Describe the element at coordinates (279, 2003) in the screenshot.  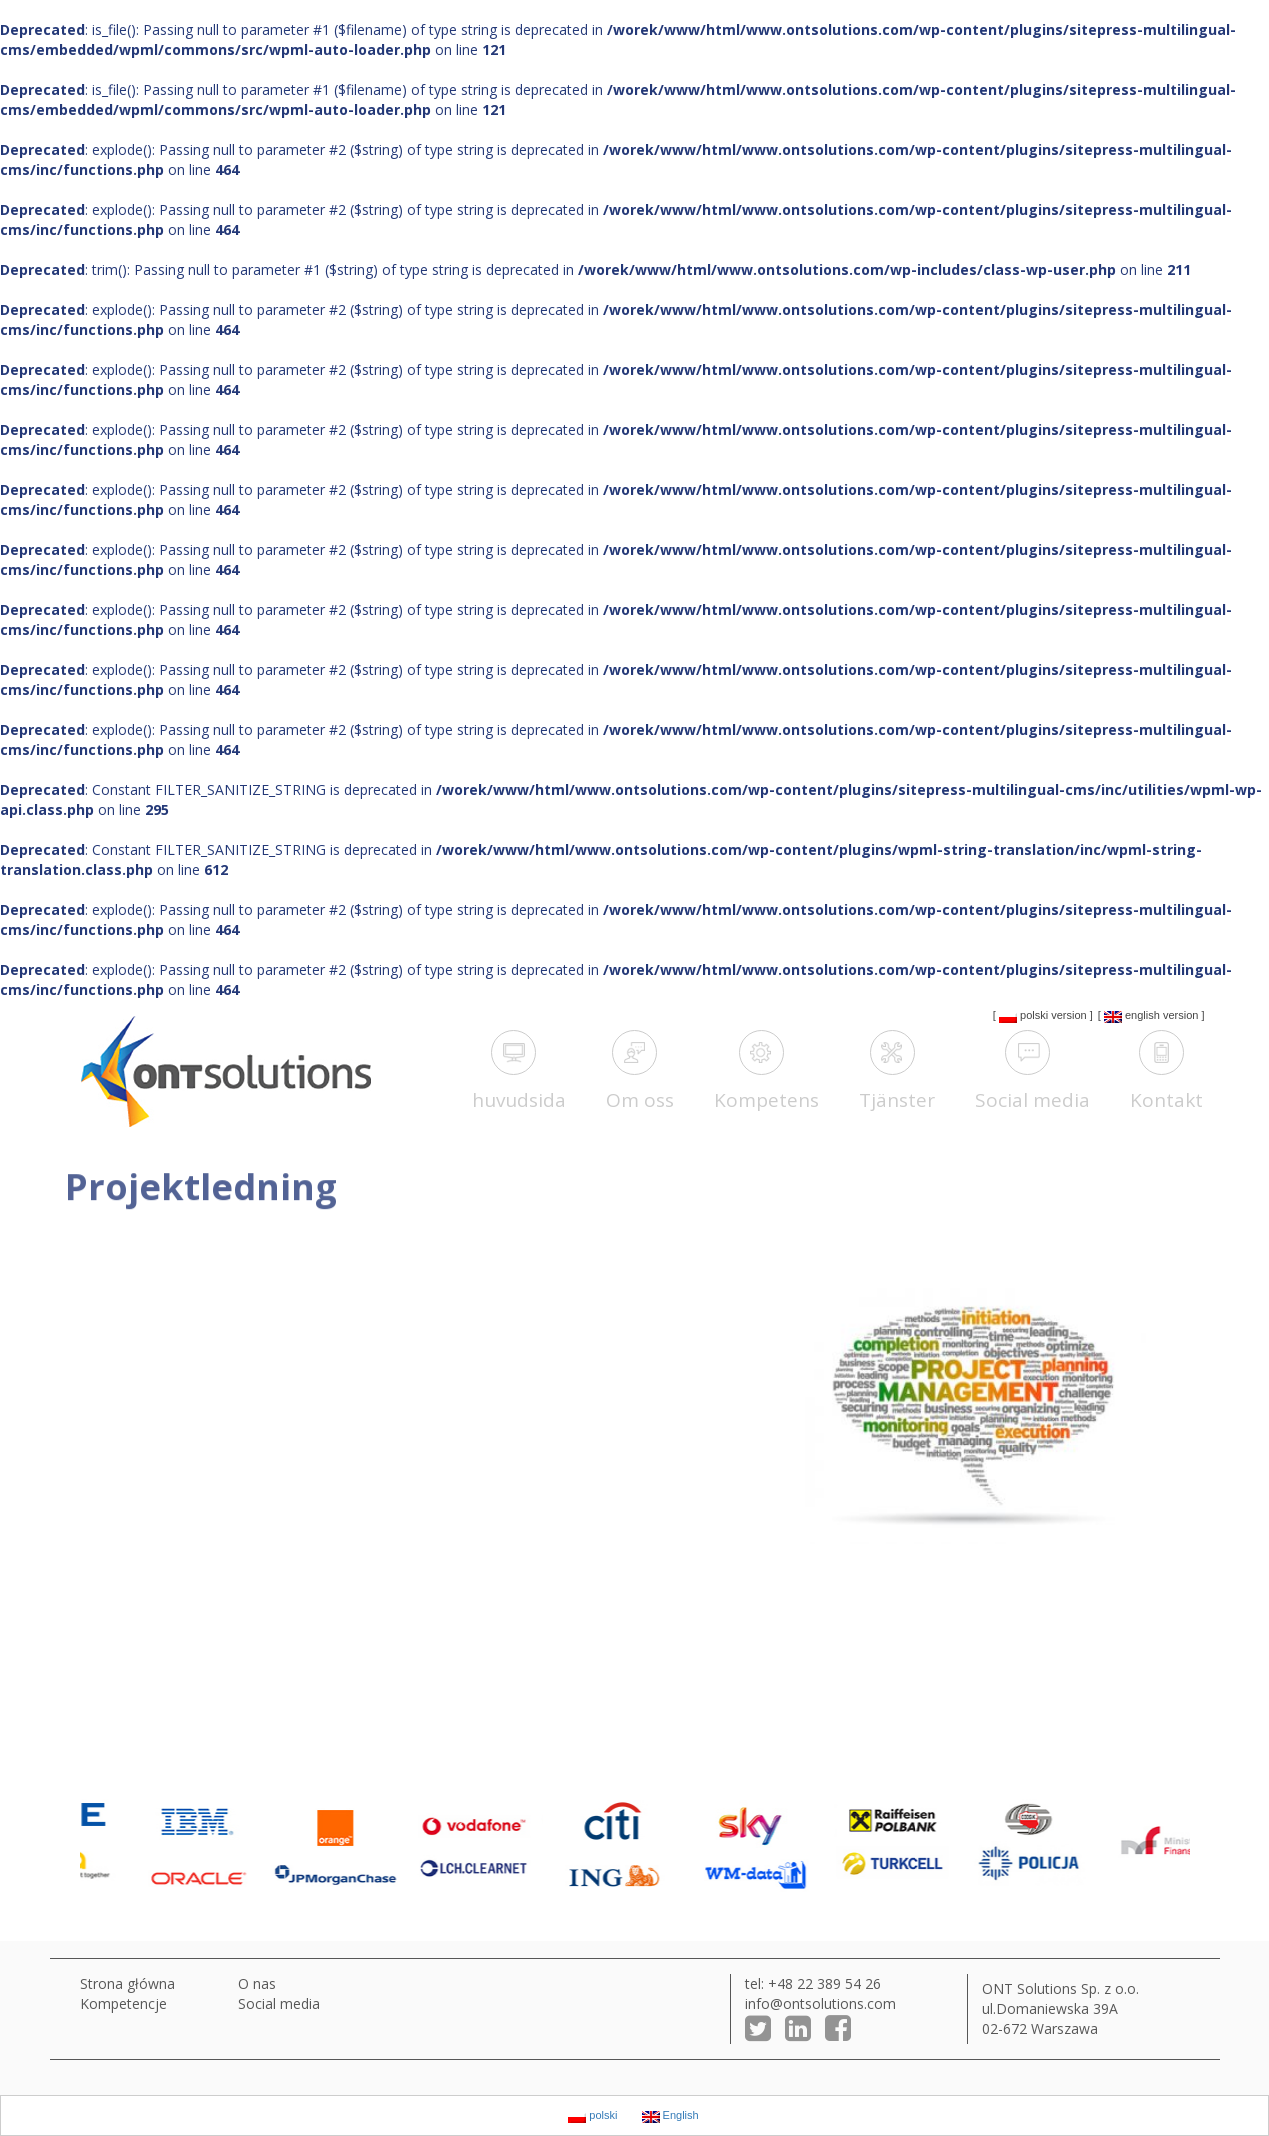
I see `Social media` at that location.